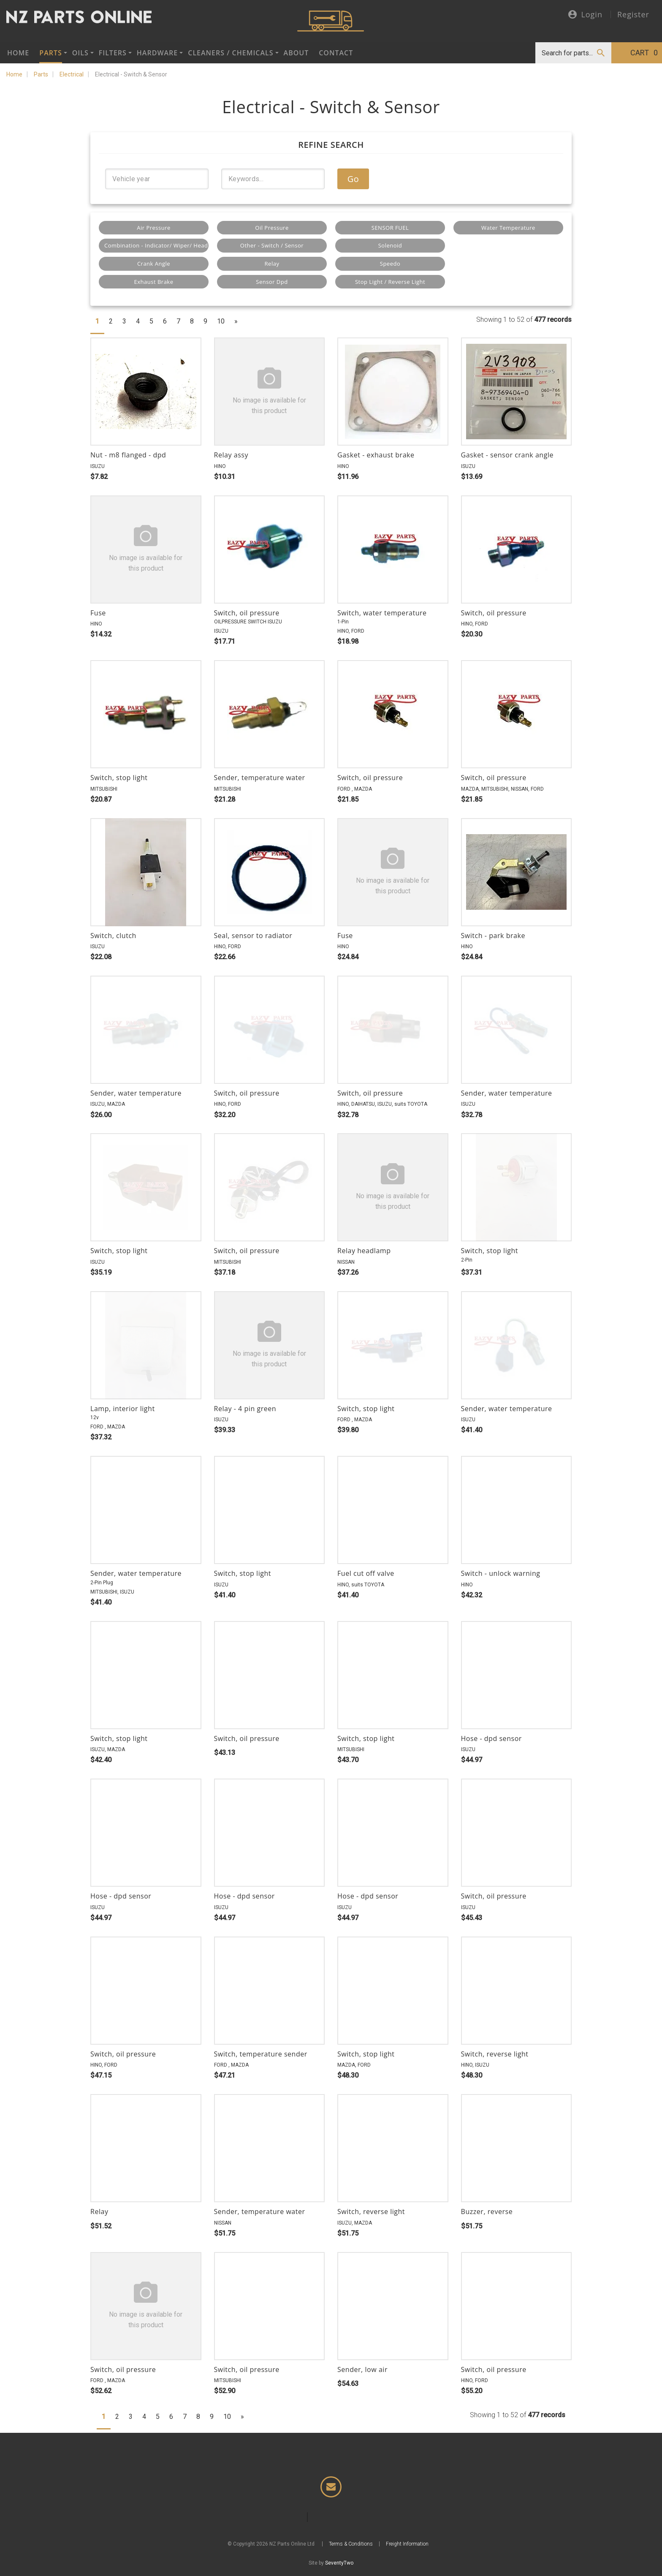 The width and height of the screenshot is (662, 2576). I want to click on SENSOR FUEL, so click(390, 227).